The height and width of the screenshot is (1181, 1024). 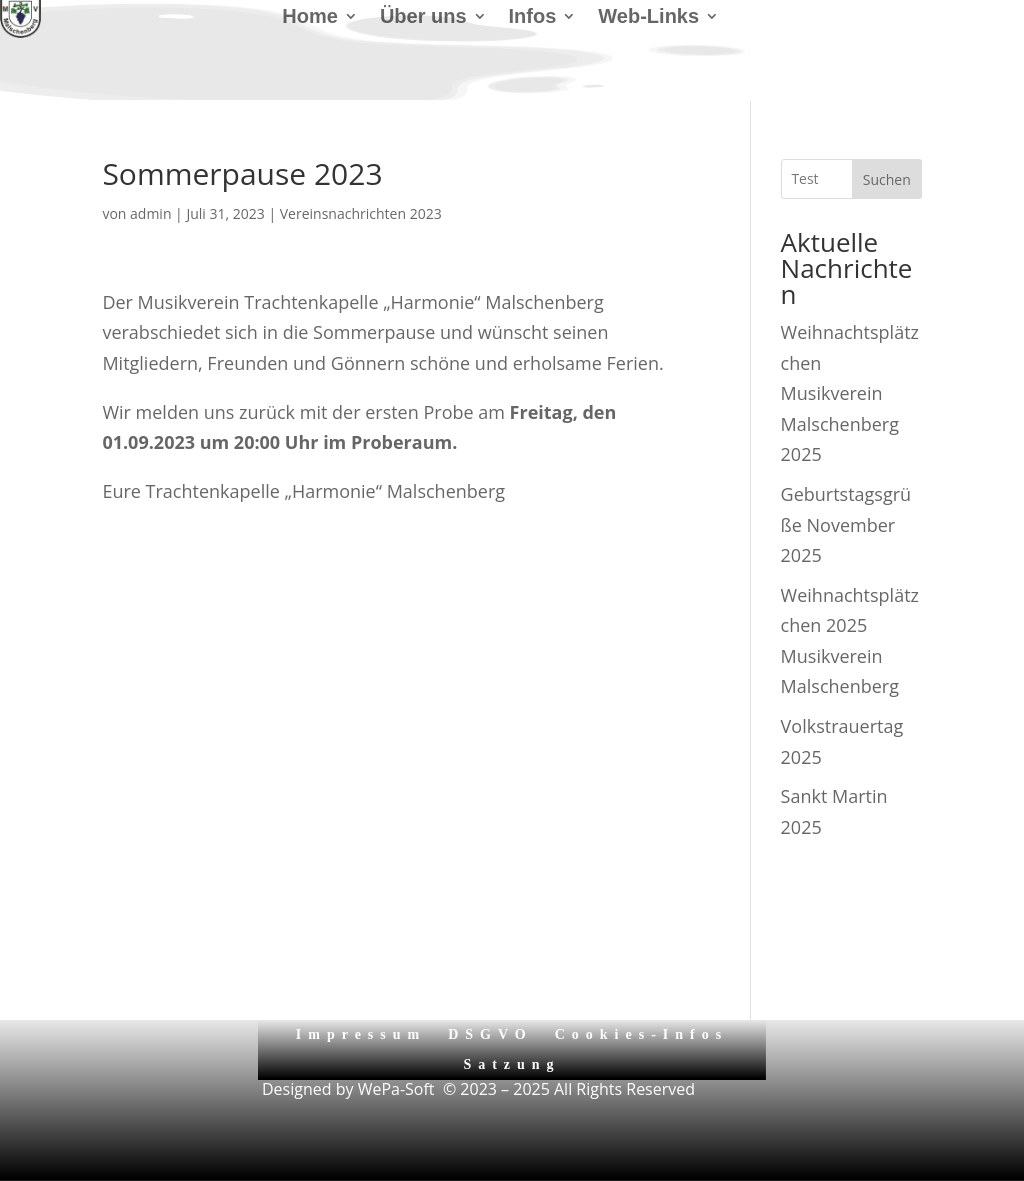 I want to click on Weihnachtsplätzchen Musikverein Malschenberg 2025, so click(x=850, y=393).